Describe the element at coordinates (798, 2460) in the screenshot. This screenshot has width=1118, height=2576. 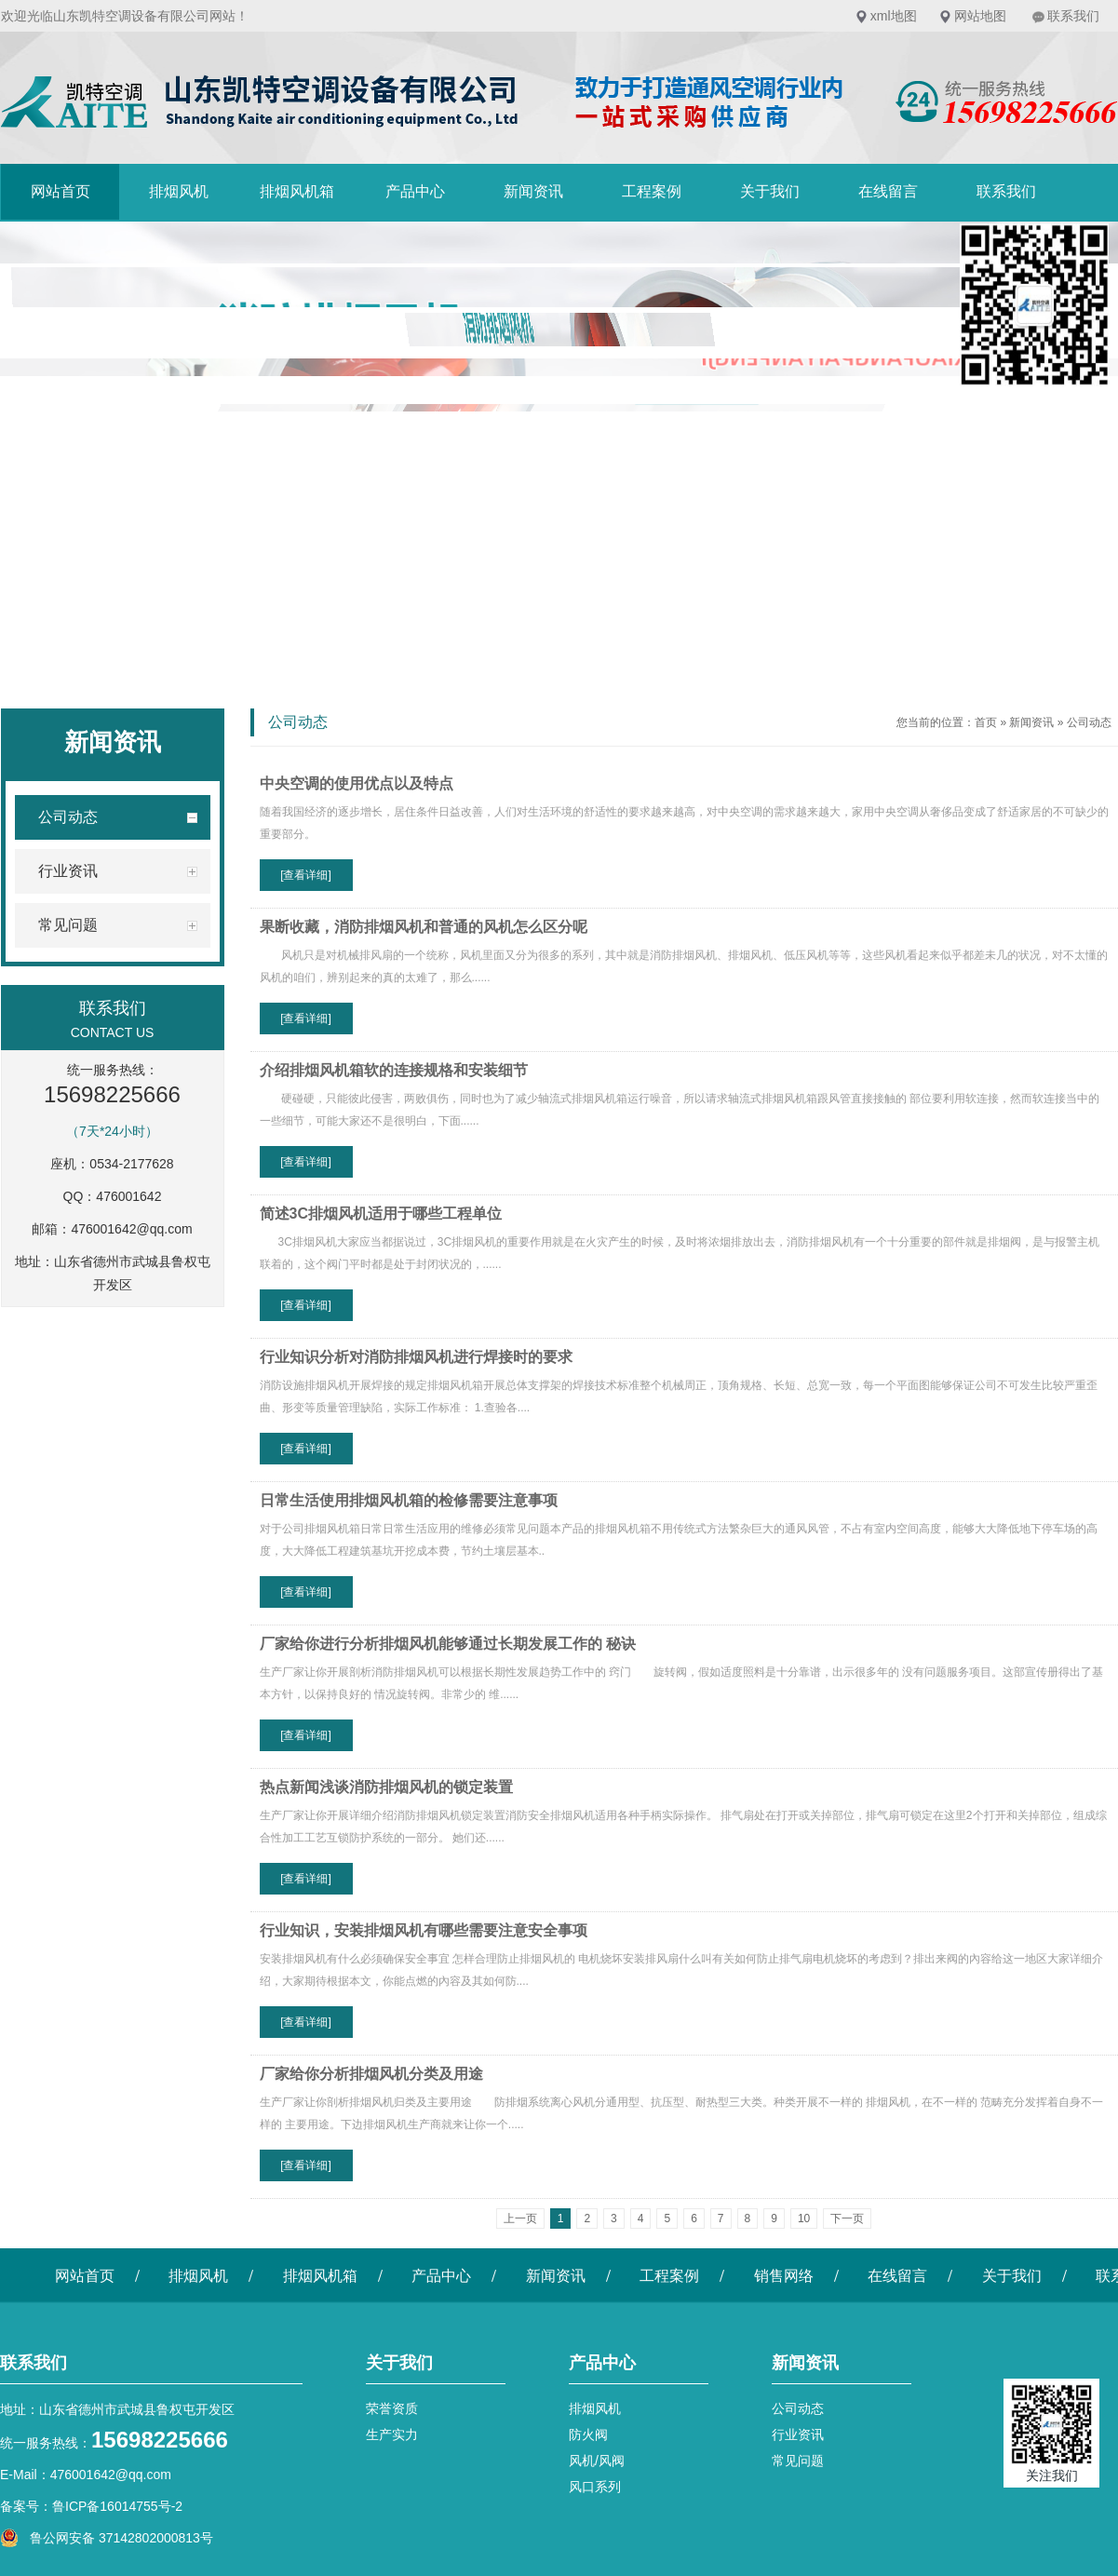
I see `常见问题` at that location.